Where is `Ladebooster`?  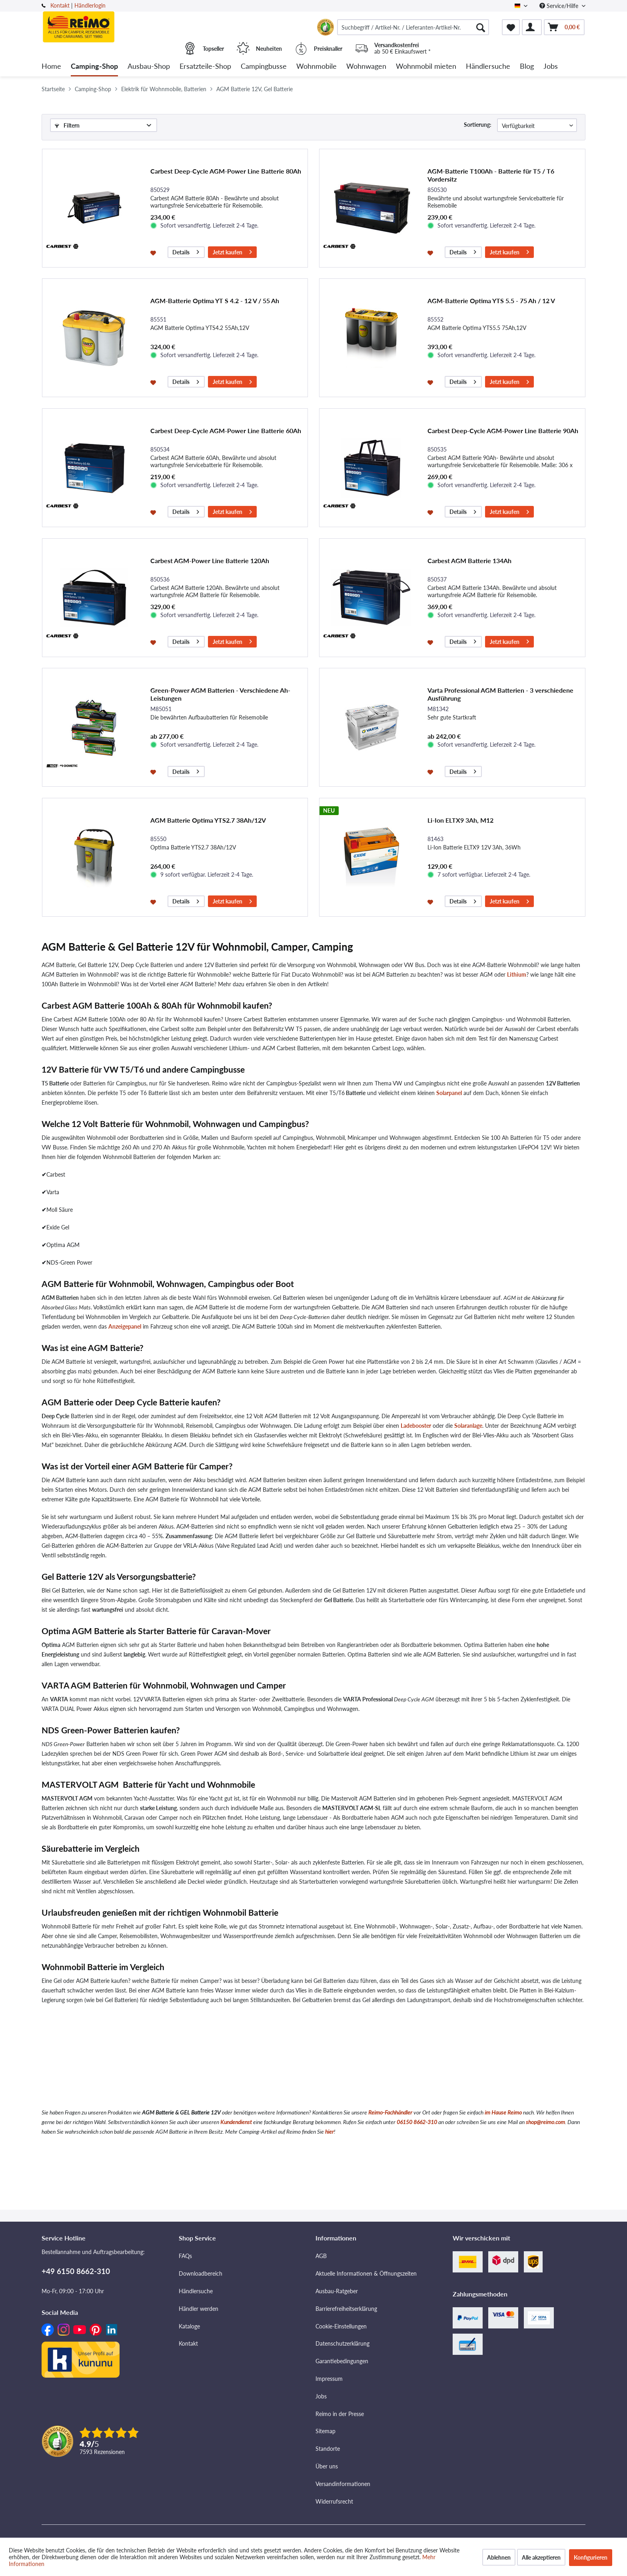 Ladebooster is located at coordinates (416, 1425).